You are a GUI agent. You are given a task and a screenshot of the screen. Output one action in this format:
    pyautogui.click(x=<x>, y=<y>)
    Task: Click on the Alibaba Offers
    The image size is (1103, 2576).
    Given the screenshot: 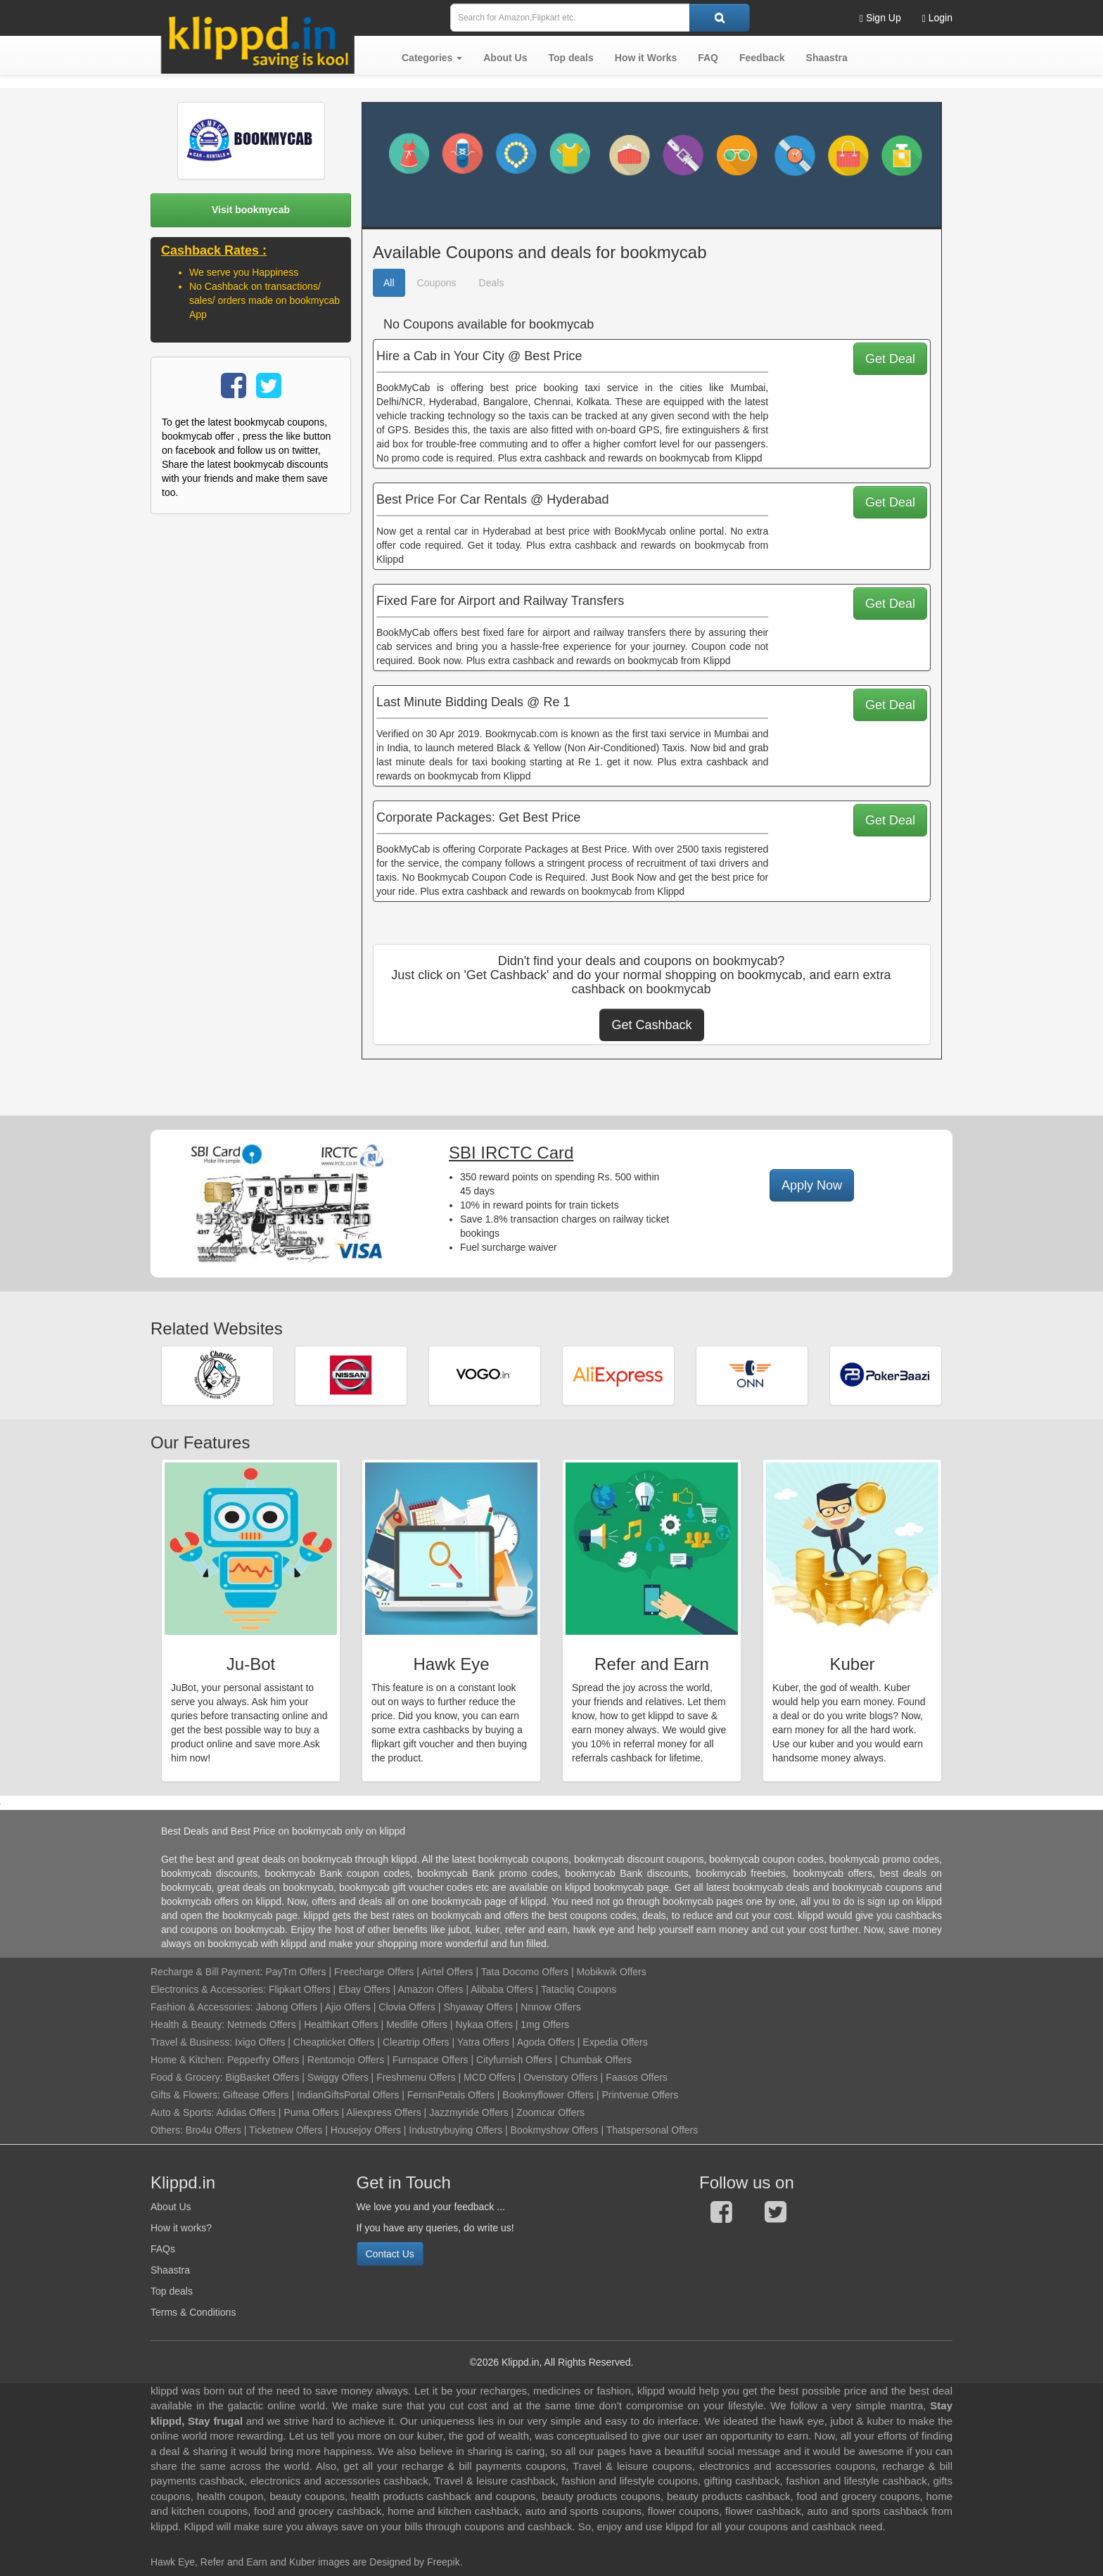 What is the action you would take?
    pyautogui.click(x=502, y=1989)
    